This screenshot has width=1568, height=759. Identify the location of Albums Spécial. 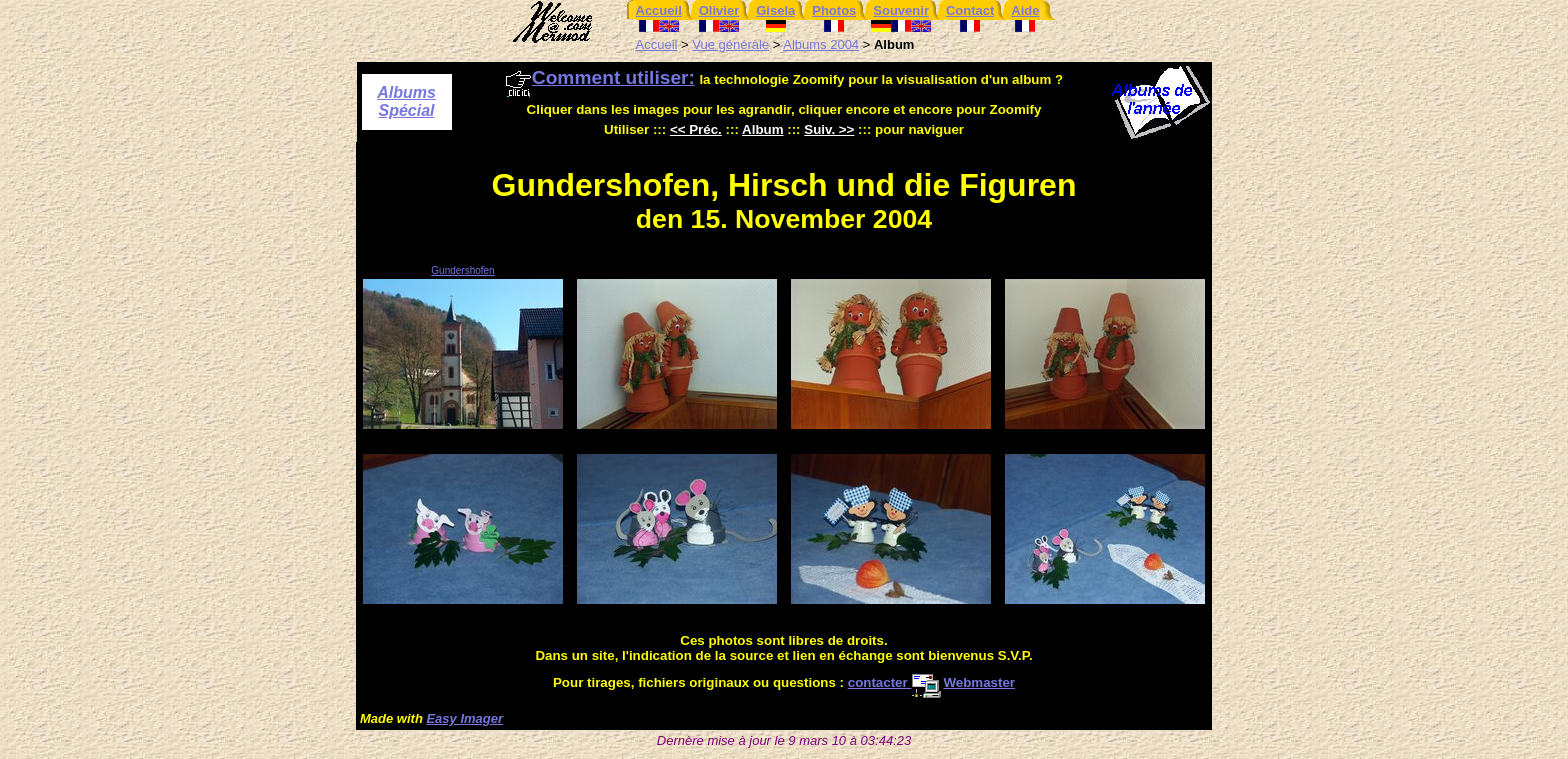
(406, 101).